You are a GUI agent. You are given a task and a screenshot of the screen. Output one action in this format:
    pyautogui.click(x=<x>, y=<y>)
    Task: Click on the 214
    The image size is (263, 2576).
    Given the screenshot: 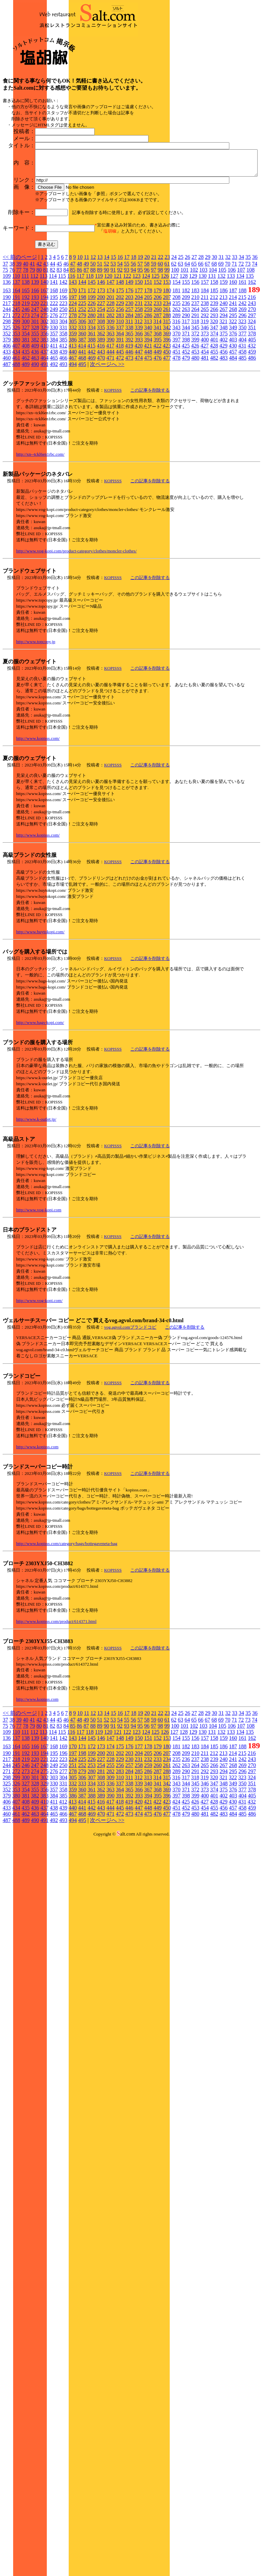 What is the action you would take?
    pyautogui.click(x=233, y=368)
    